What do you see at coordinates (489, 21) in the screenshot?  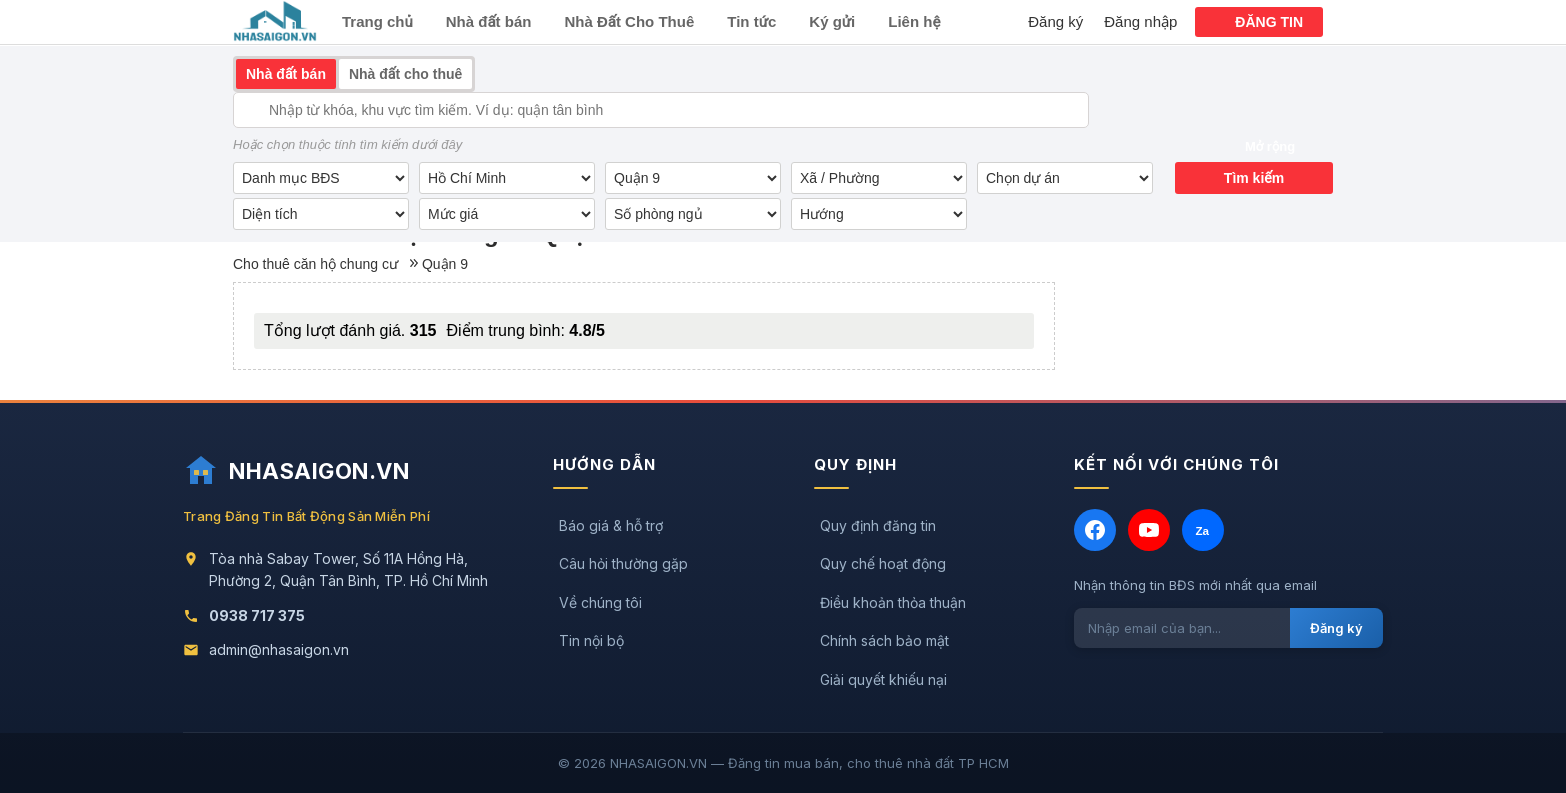 I see `Nhà đất bán` at bounding box center [489, 21].